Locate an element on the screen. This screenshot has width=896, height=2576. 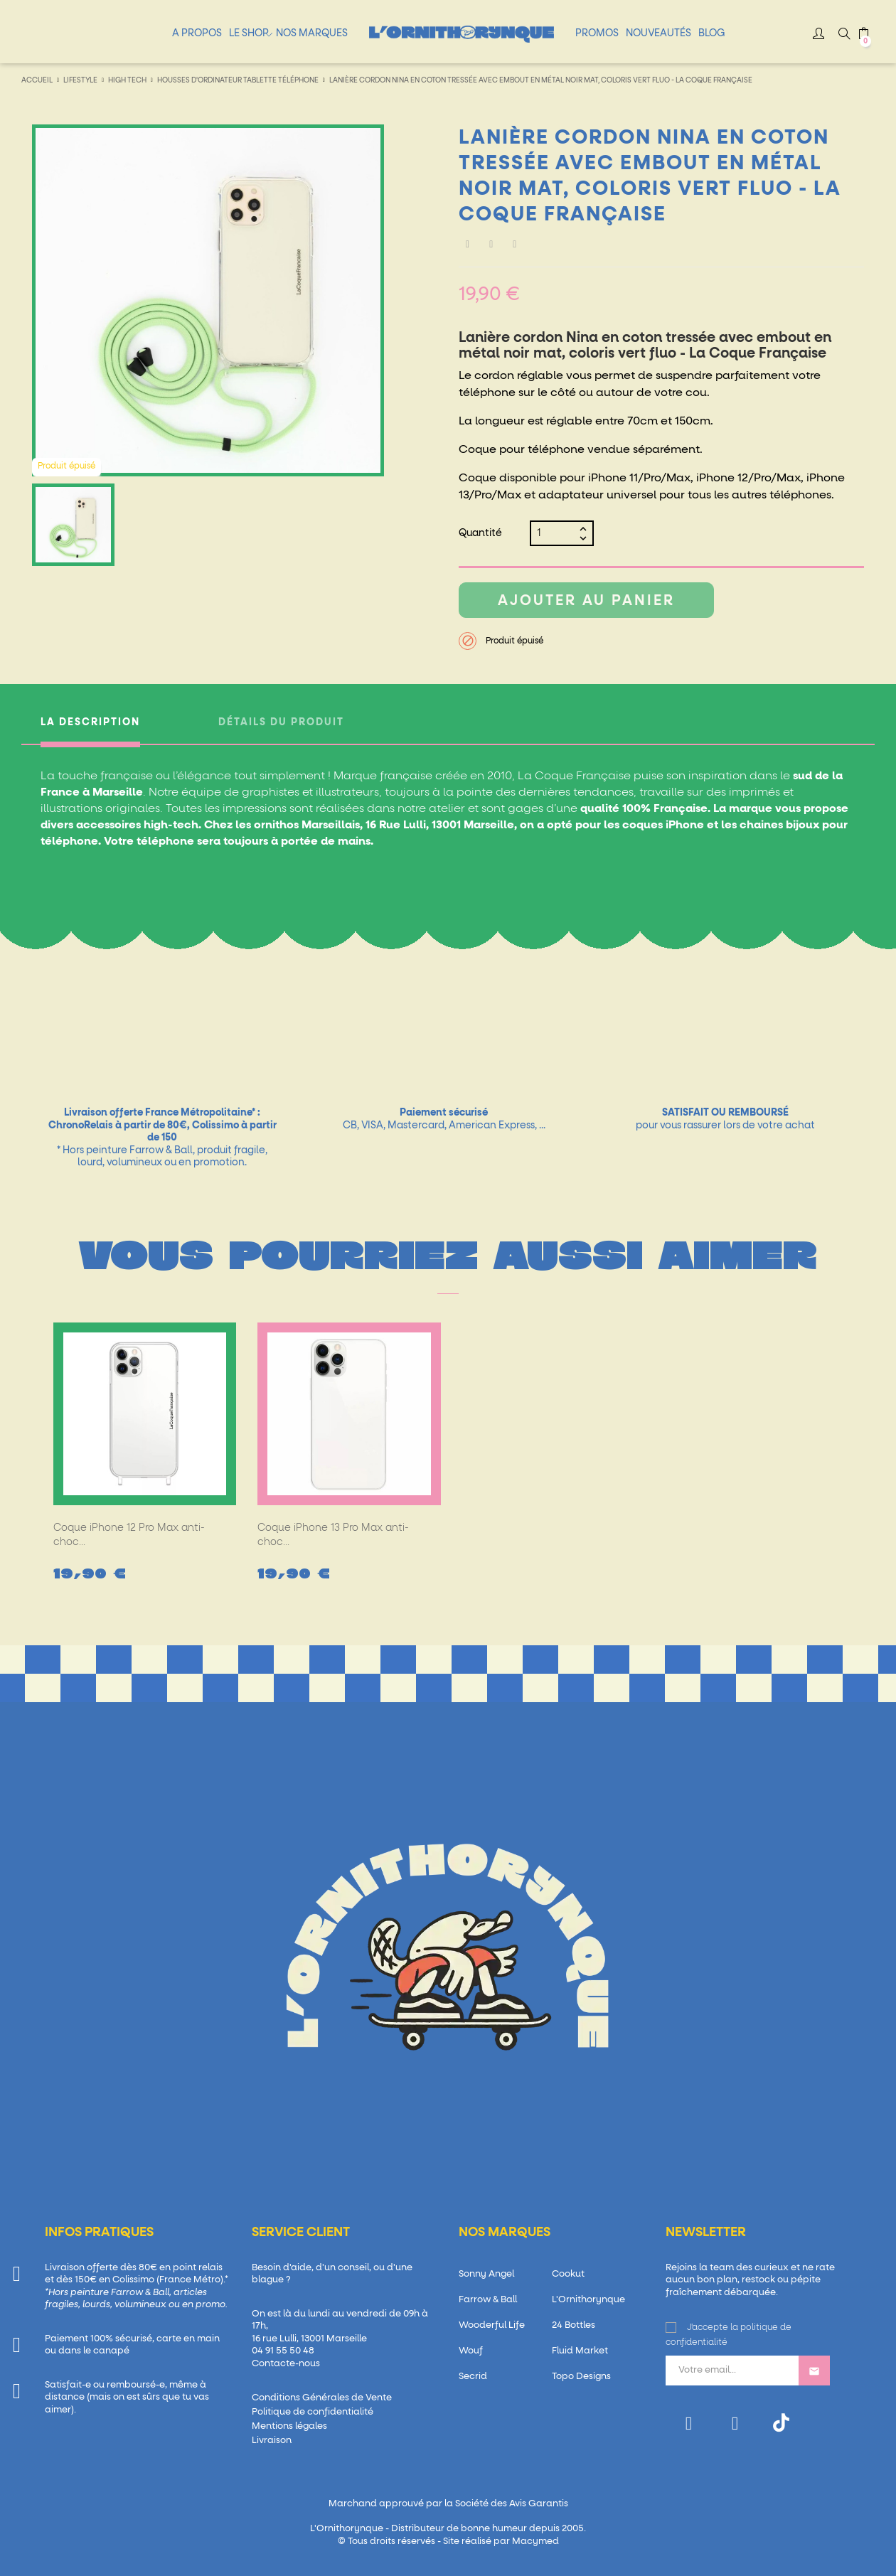
Sonny Angel is located at coordinates (486, 2274).